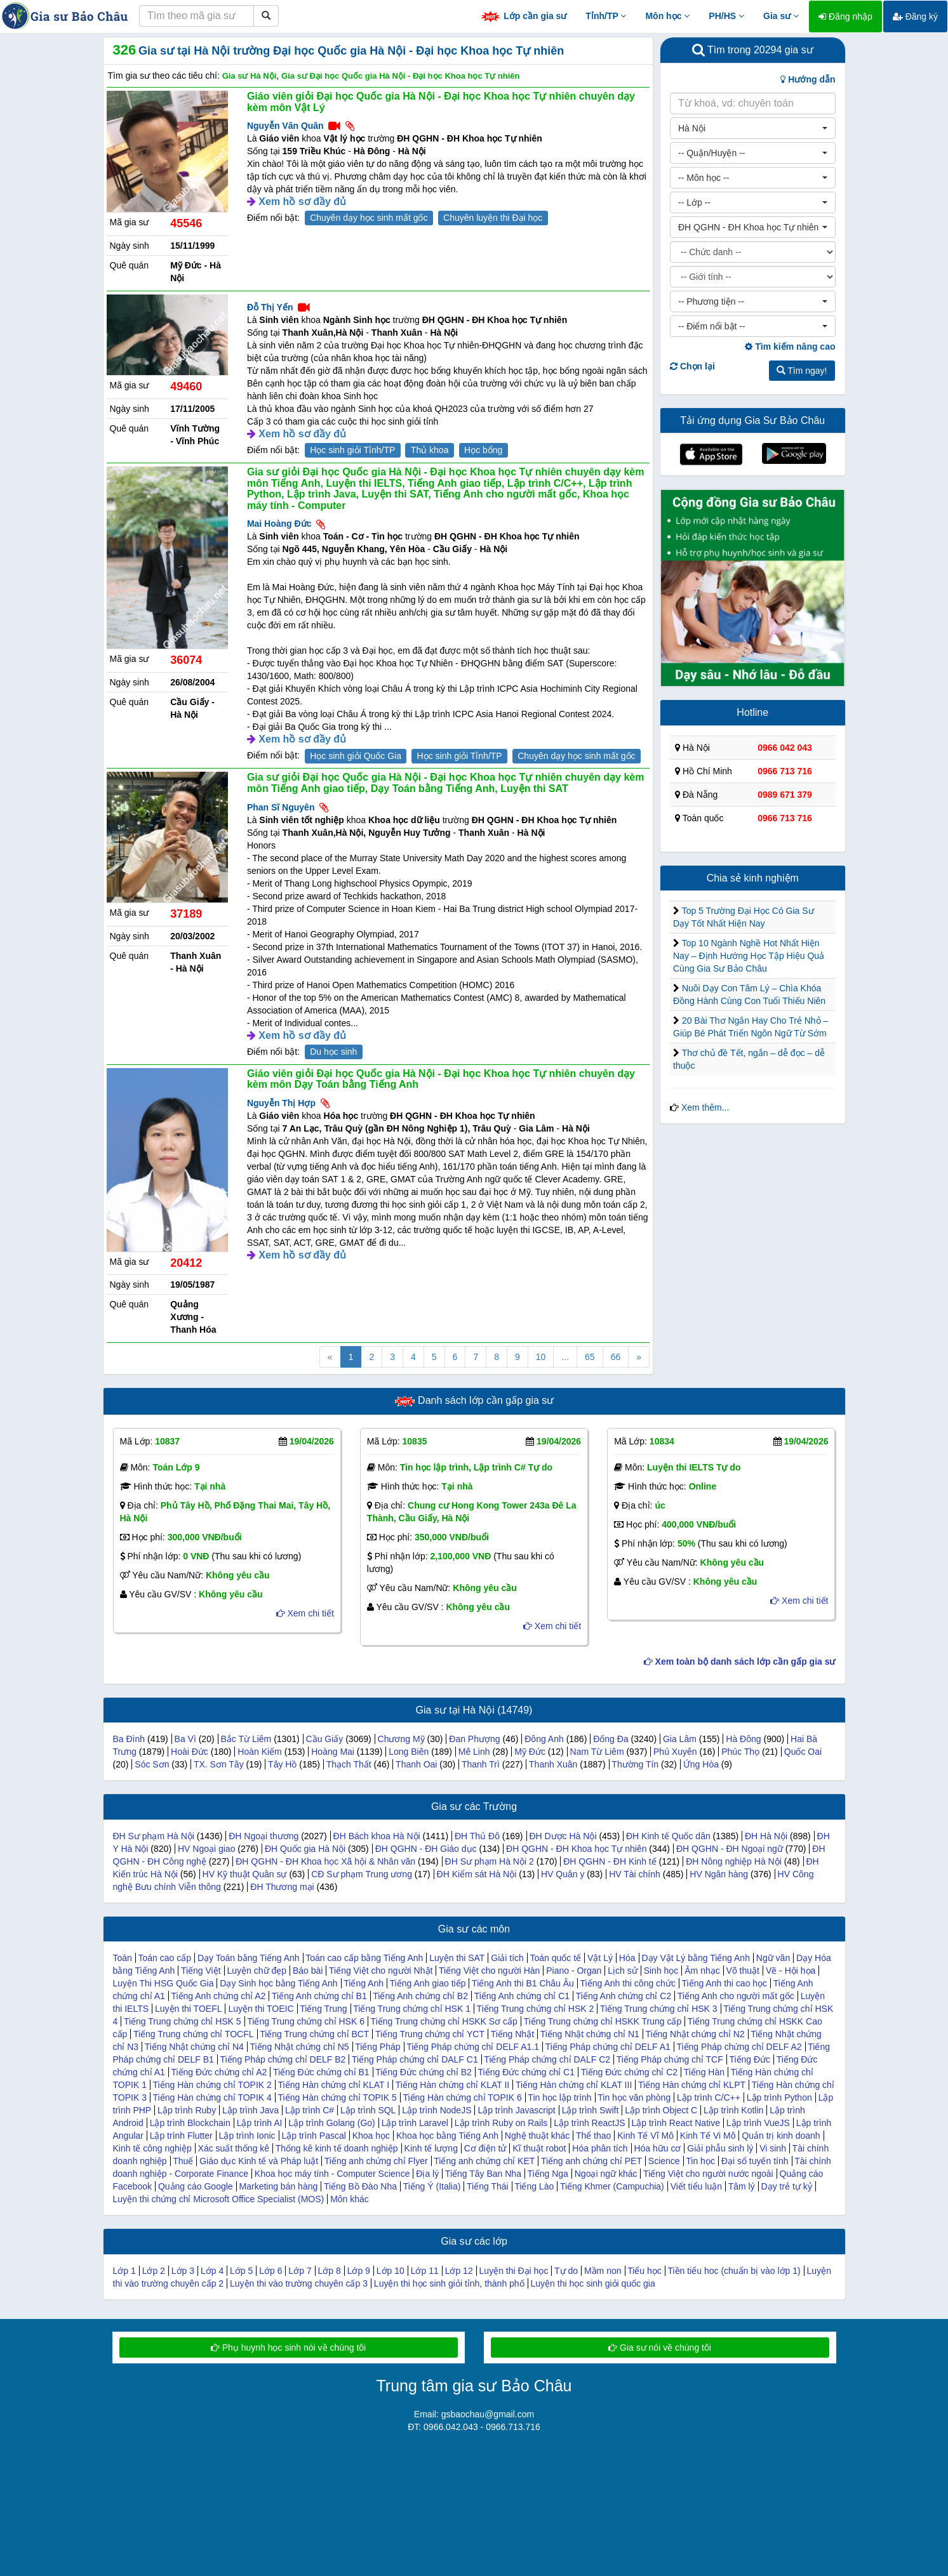 The image size is (948, 2576). What do you see at coordinates (719, 1874) in the screenshot?
I see `HV Ngân hàng` at bounding box center [719, 1874].